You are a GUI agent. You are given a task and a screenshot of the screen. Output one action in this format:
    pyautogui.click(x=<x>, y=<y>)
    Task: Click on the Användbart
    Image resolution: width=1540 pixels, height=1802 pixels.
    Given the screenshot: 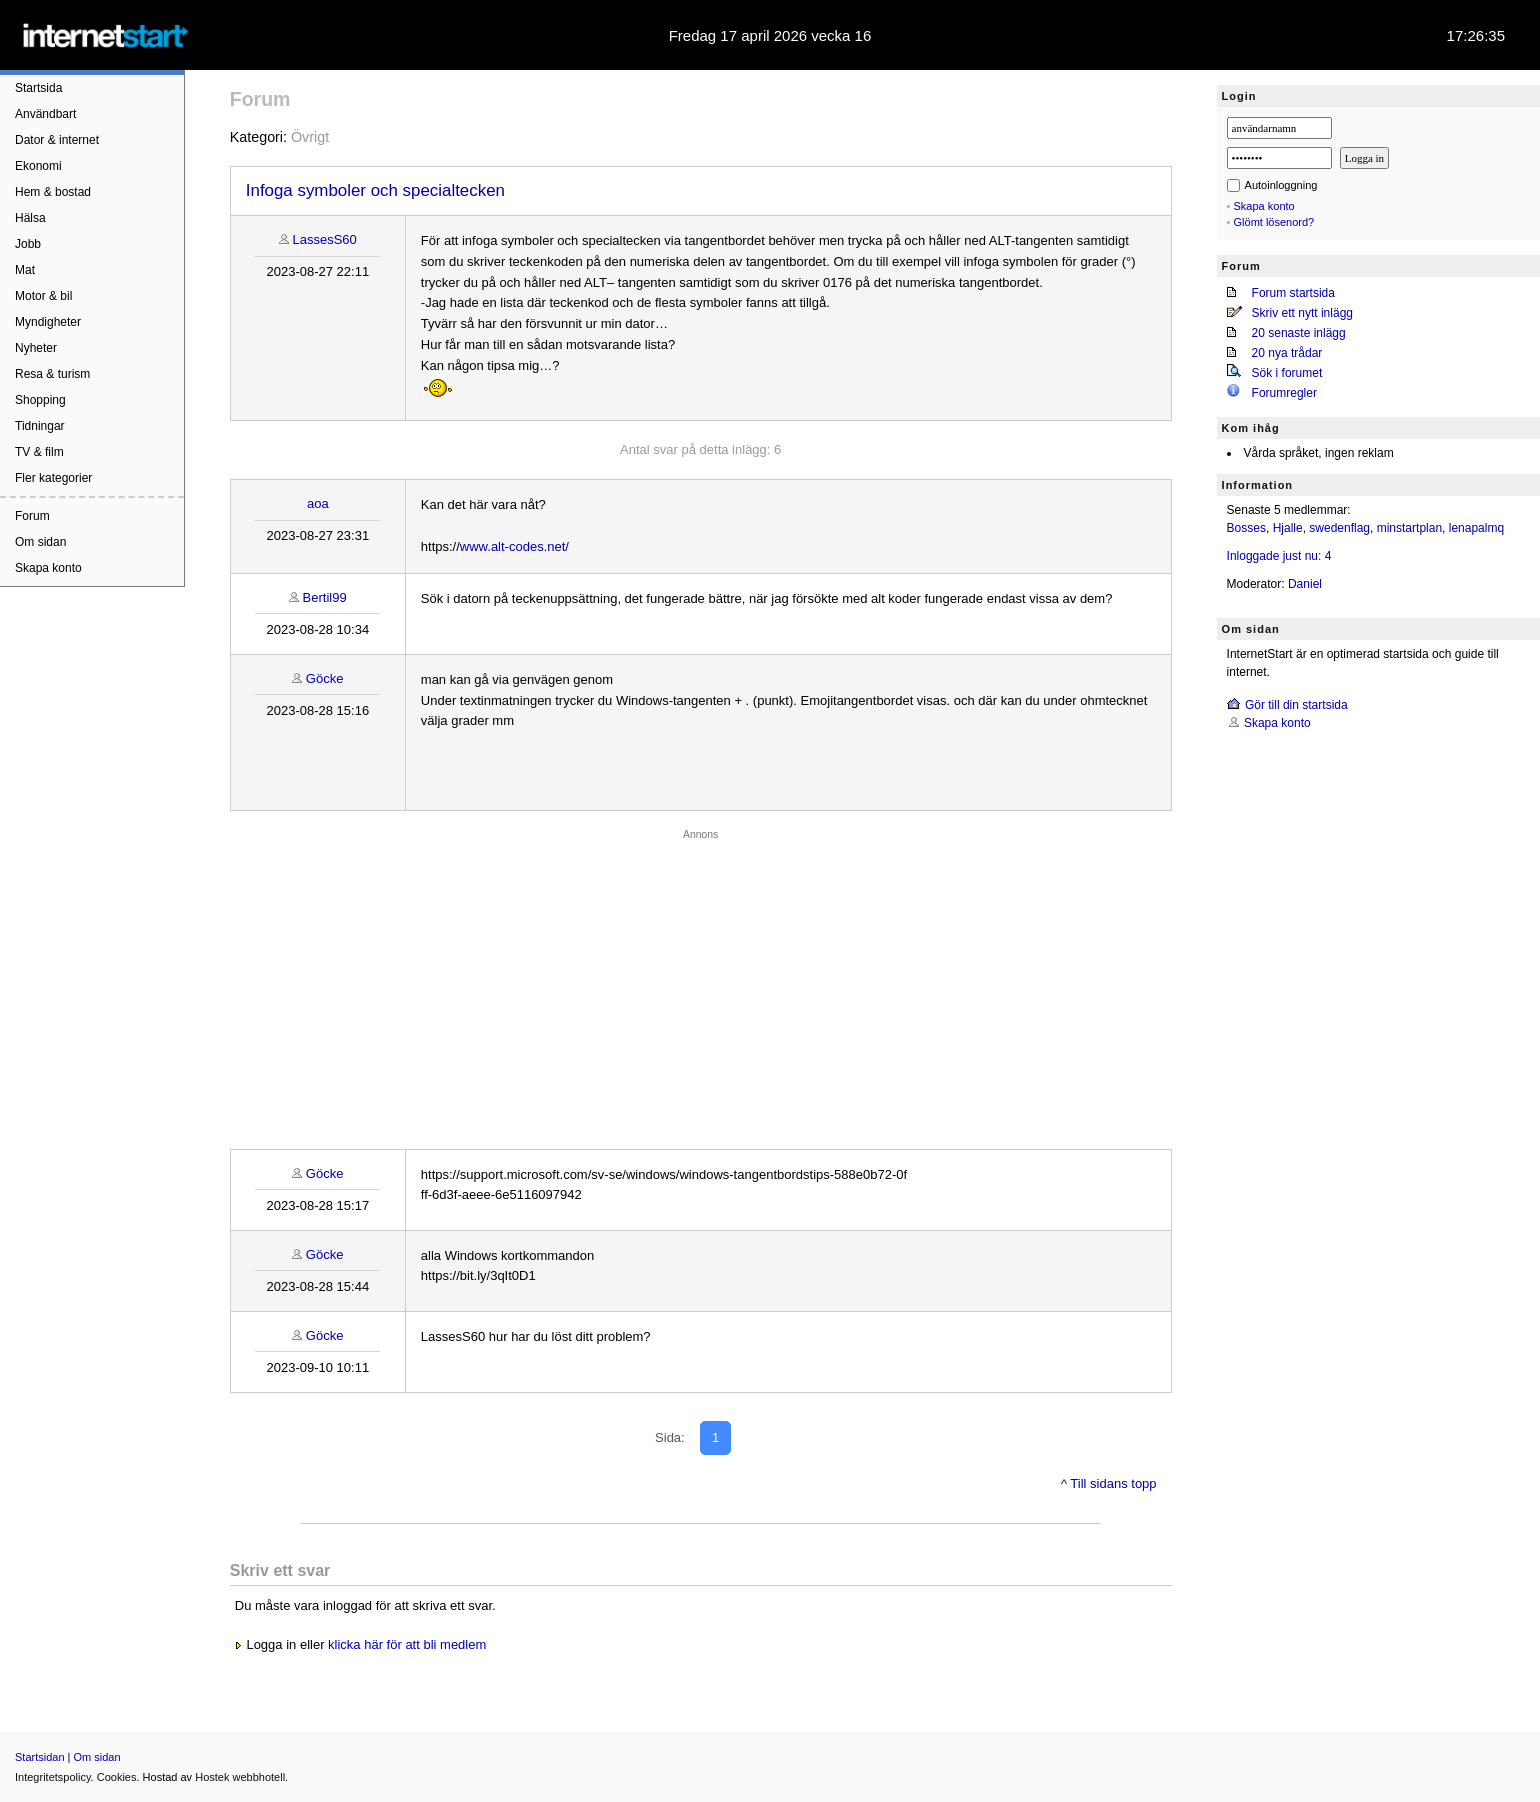 What is the action you would take?
    pyautogui.click(x=45, y=114)
    